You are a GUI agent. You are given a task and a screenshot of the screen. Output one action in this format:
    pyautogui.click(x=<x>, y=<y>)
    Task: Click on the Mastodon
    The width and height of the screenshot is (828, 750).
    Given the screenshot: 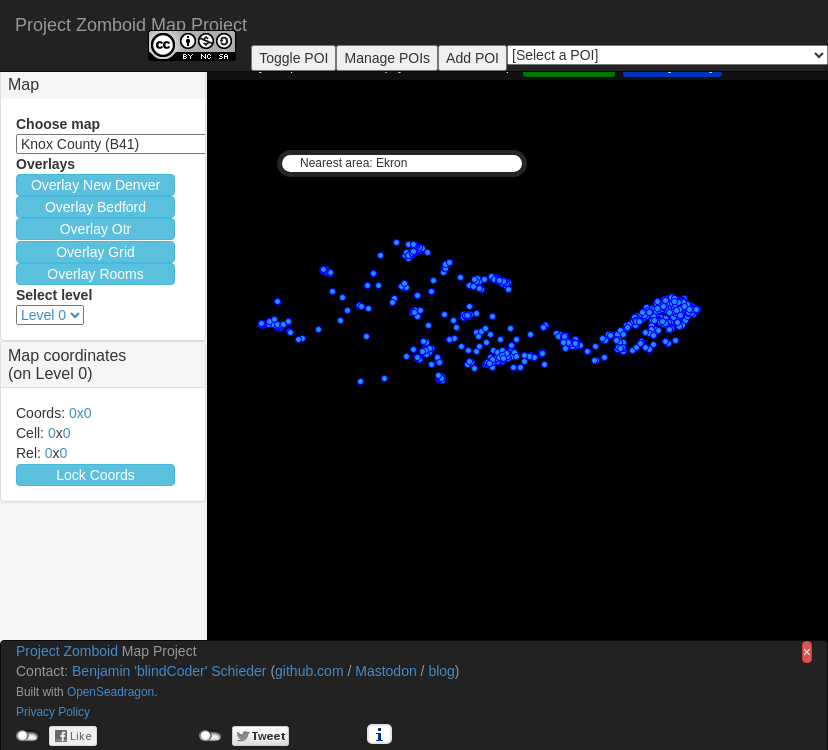 What is the action you would take?
    pyautogui.click(x=385, y=671)
    